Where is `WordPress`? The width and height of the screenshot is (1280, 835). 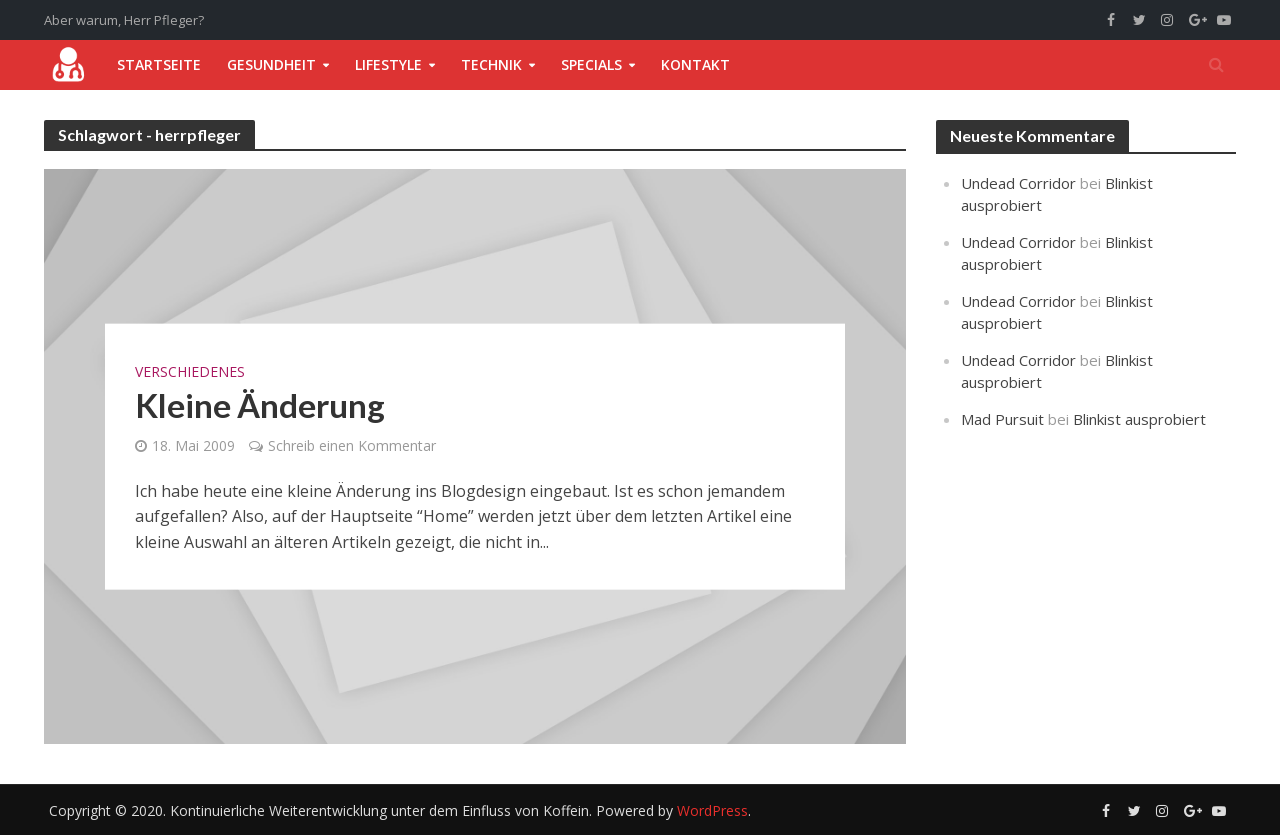
WordPress is located at coordinates (712, 810).